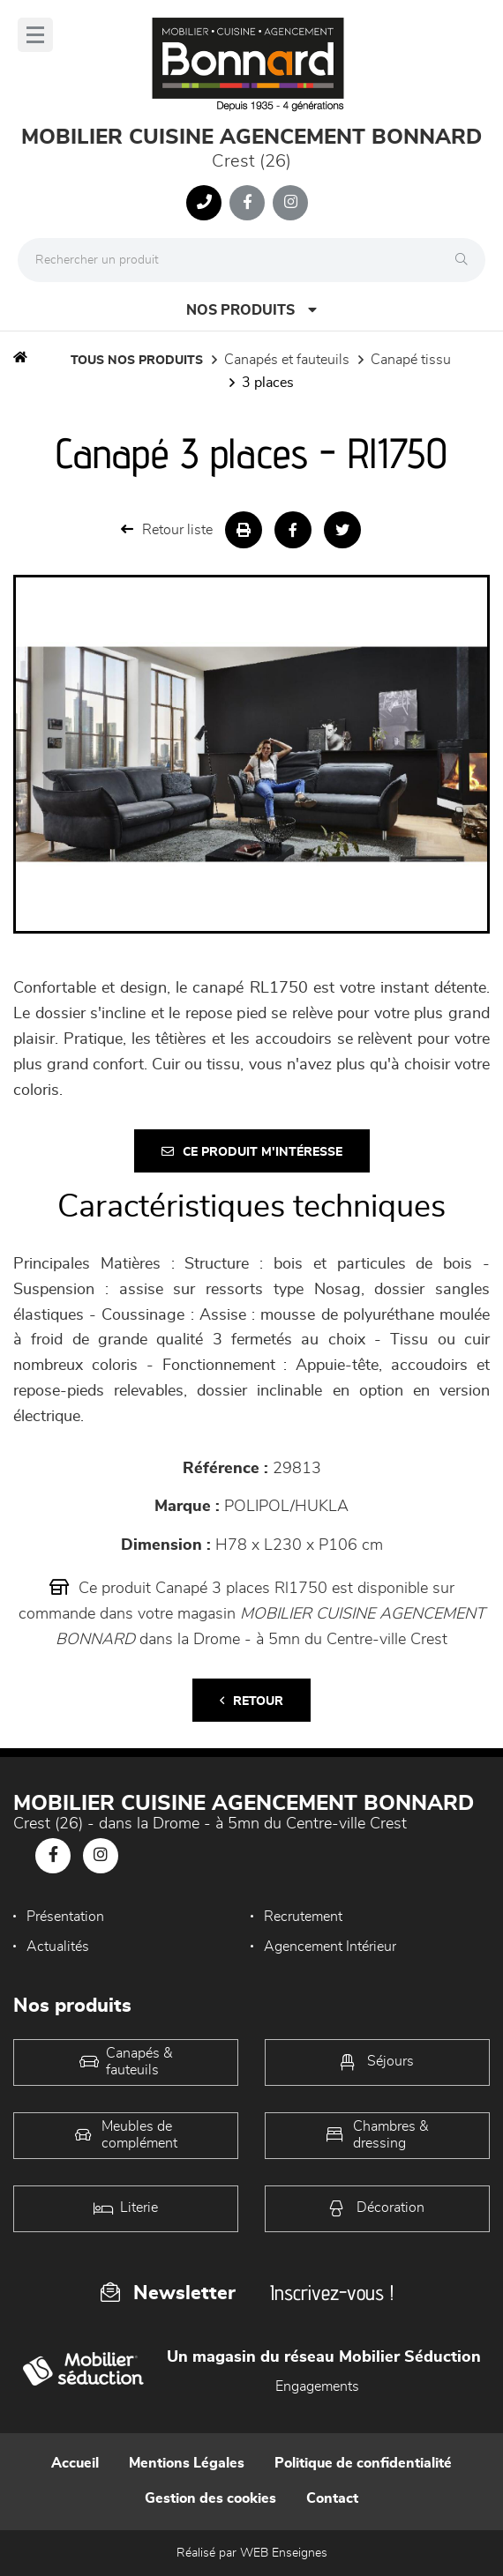 The width and height of the screenshot is (503, 2576). Describe the element at coordinates (75, 2463) in the screenshot. I see `Accueil` at that location.